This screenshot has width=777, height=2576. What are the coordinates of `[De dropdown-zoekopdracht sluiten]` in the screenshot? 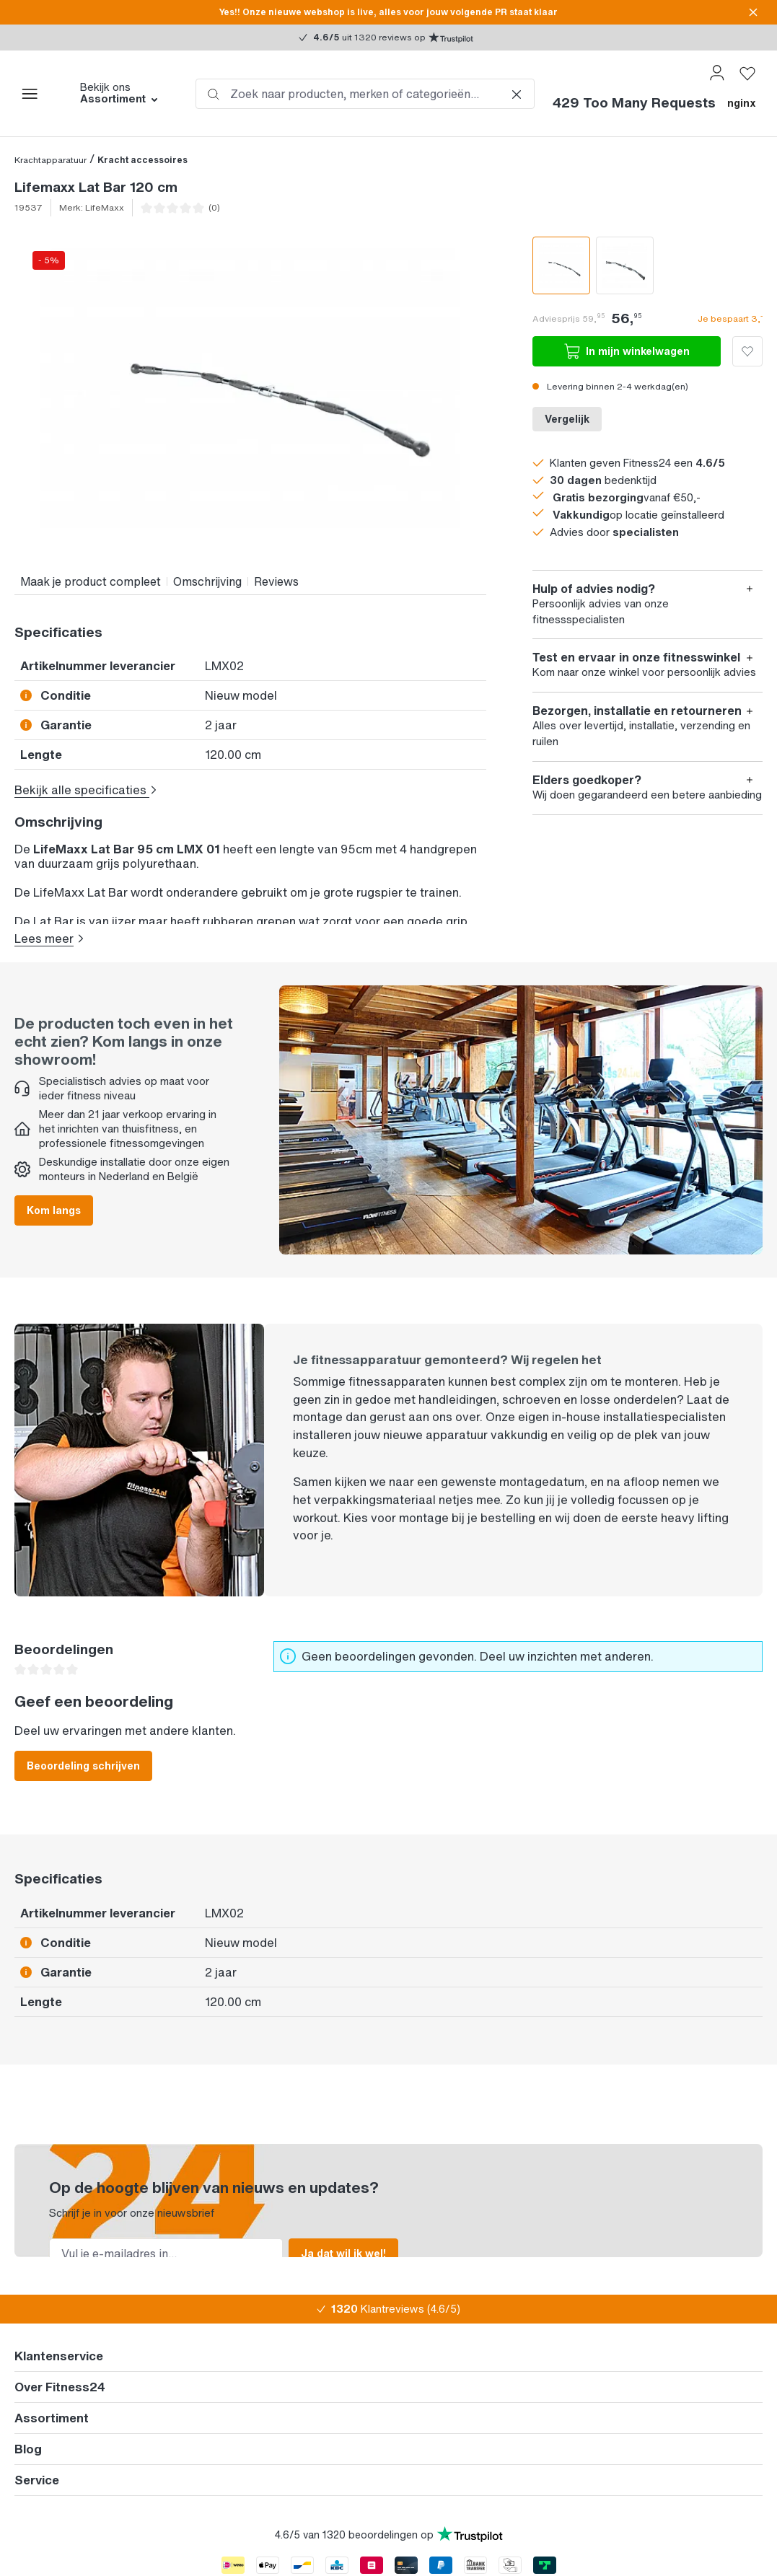 It's located at (516, 93).